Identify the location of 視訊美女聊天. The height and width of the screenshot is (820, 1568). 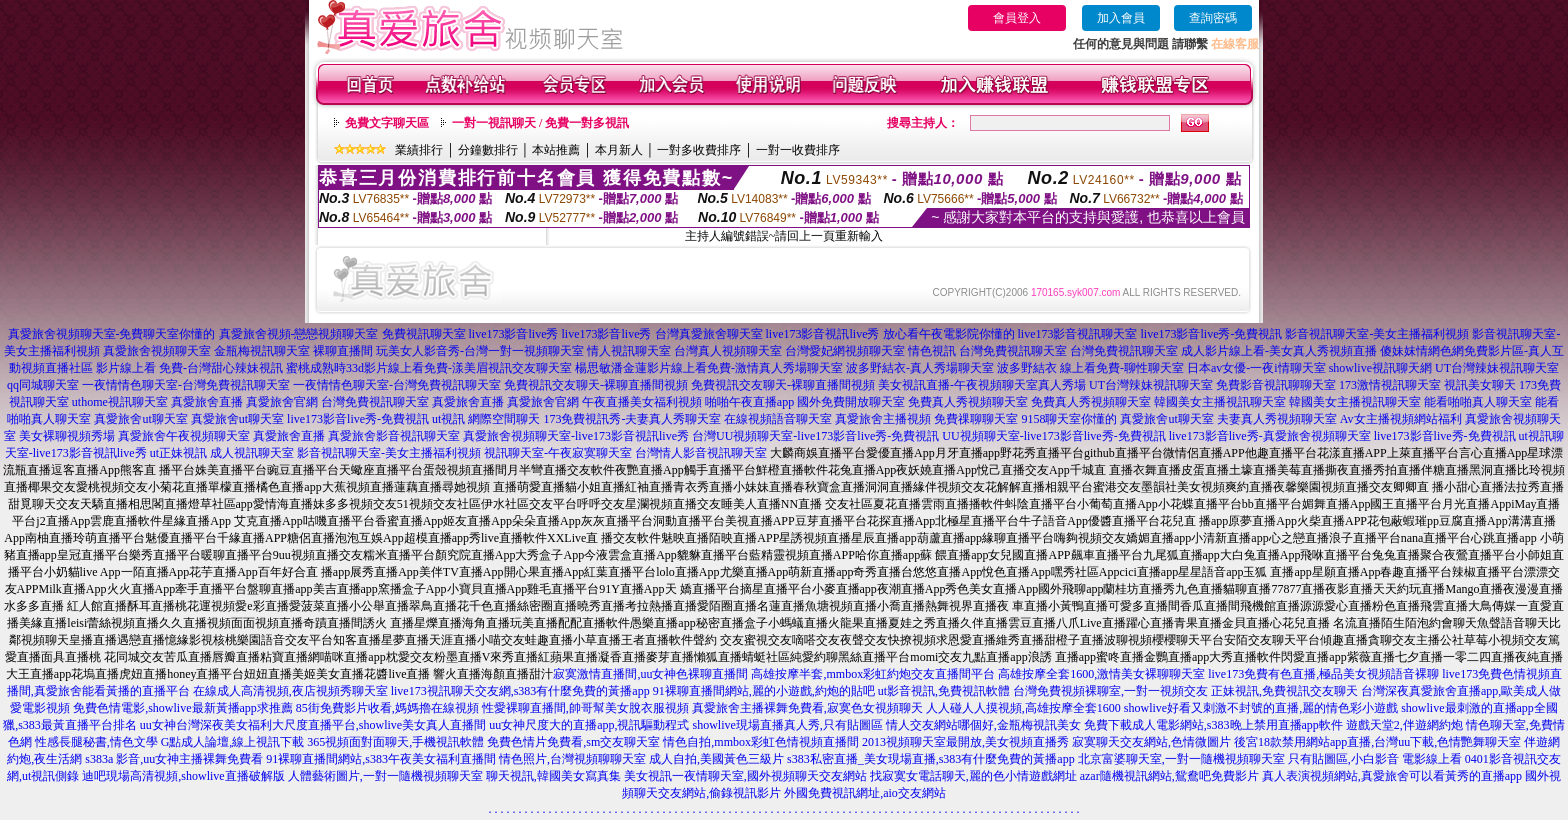
(1480, 385).